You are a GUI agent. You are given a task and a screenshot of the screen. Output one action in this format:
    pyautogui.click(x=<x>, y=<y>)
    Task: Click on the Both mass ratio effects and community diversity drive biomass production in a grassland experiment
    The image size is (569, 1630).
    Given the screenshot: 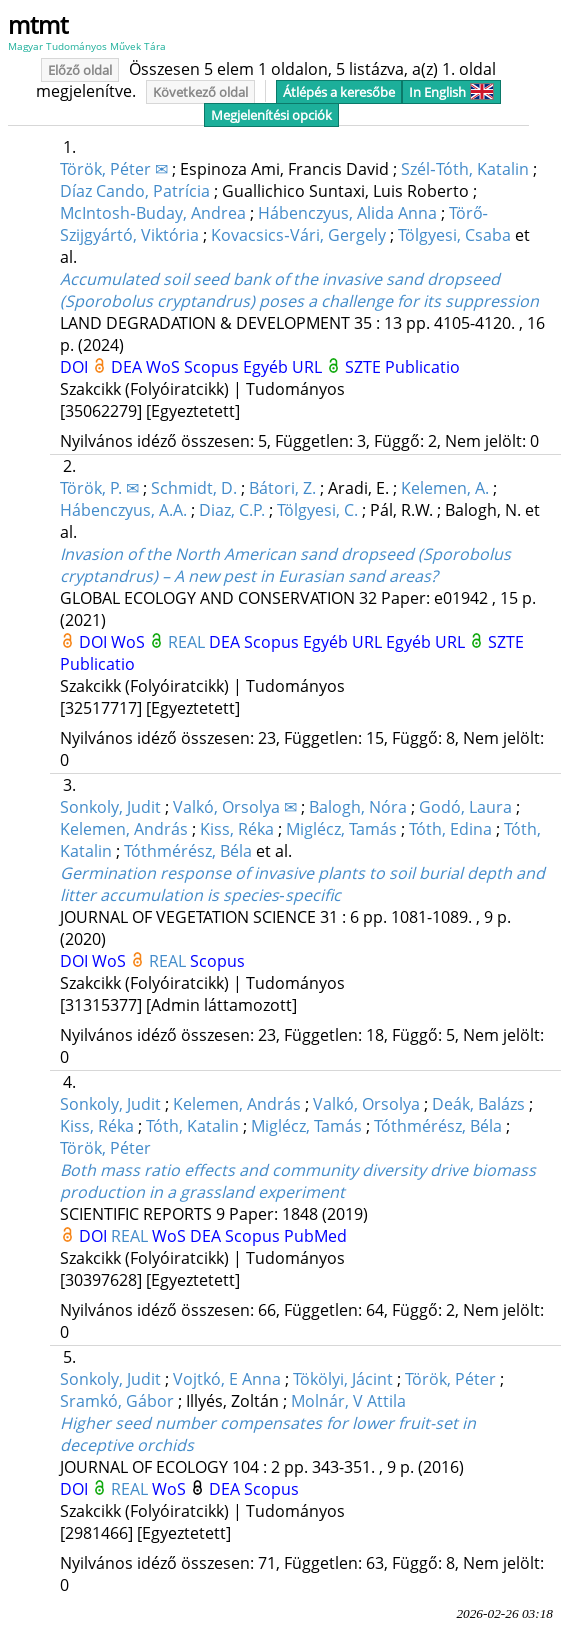 What is the action you would take?
    pyautogui.click(x=298, y=1181)
    